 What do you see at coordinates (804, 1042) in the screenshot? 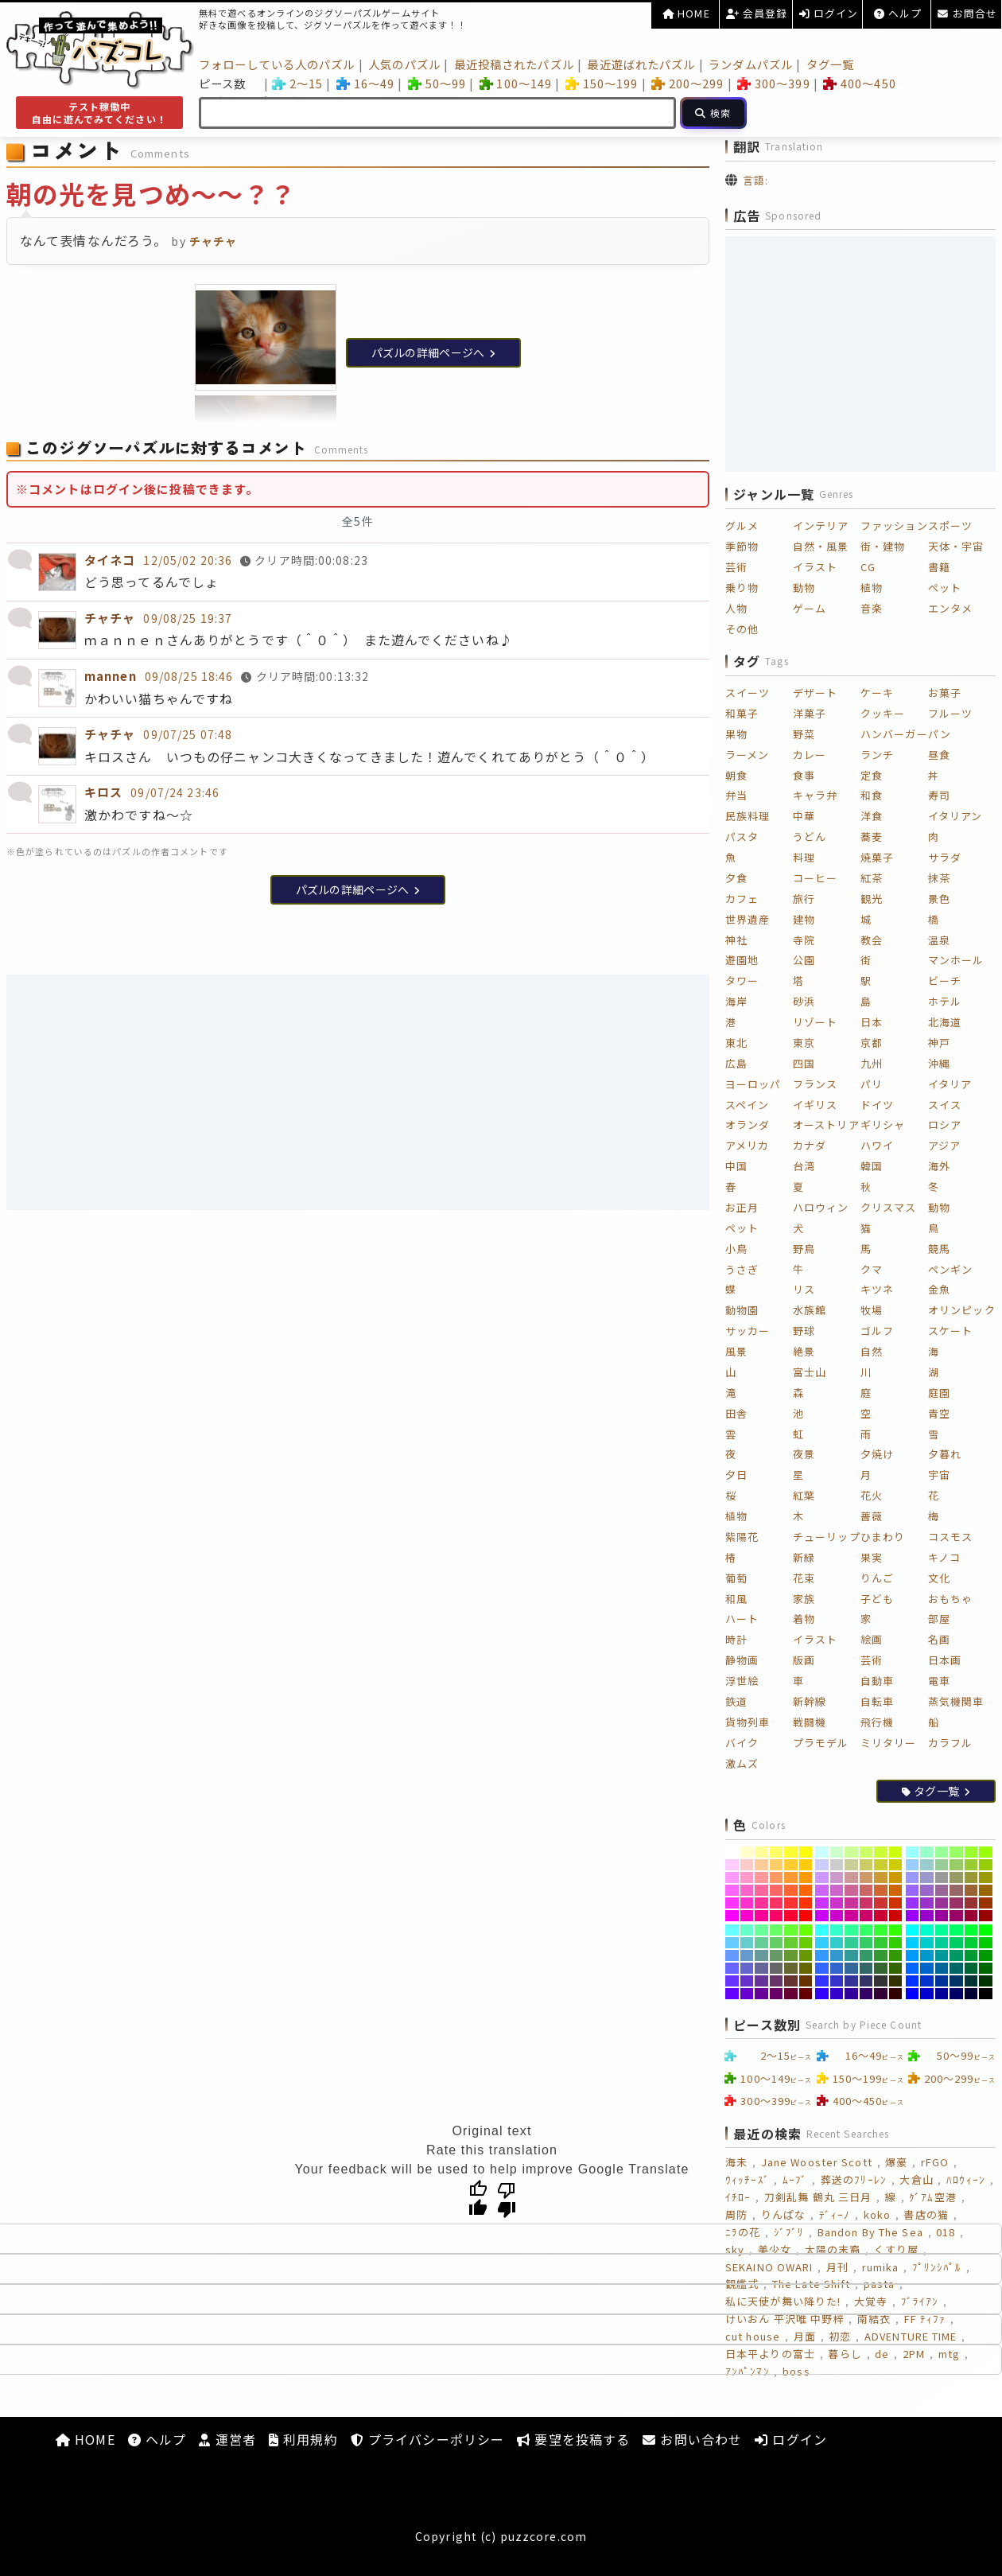
I see `東京` at bounding box center [804, 1042].